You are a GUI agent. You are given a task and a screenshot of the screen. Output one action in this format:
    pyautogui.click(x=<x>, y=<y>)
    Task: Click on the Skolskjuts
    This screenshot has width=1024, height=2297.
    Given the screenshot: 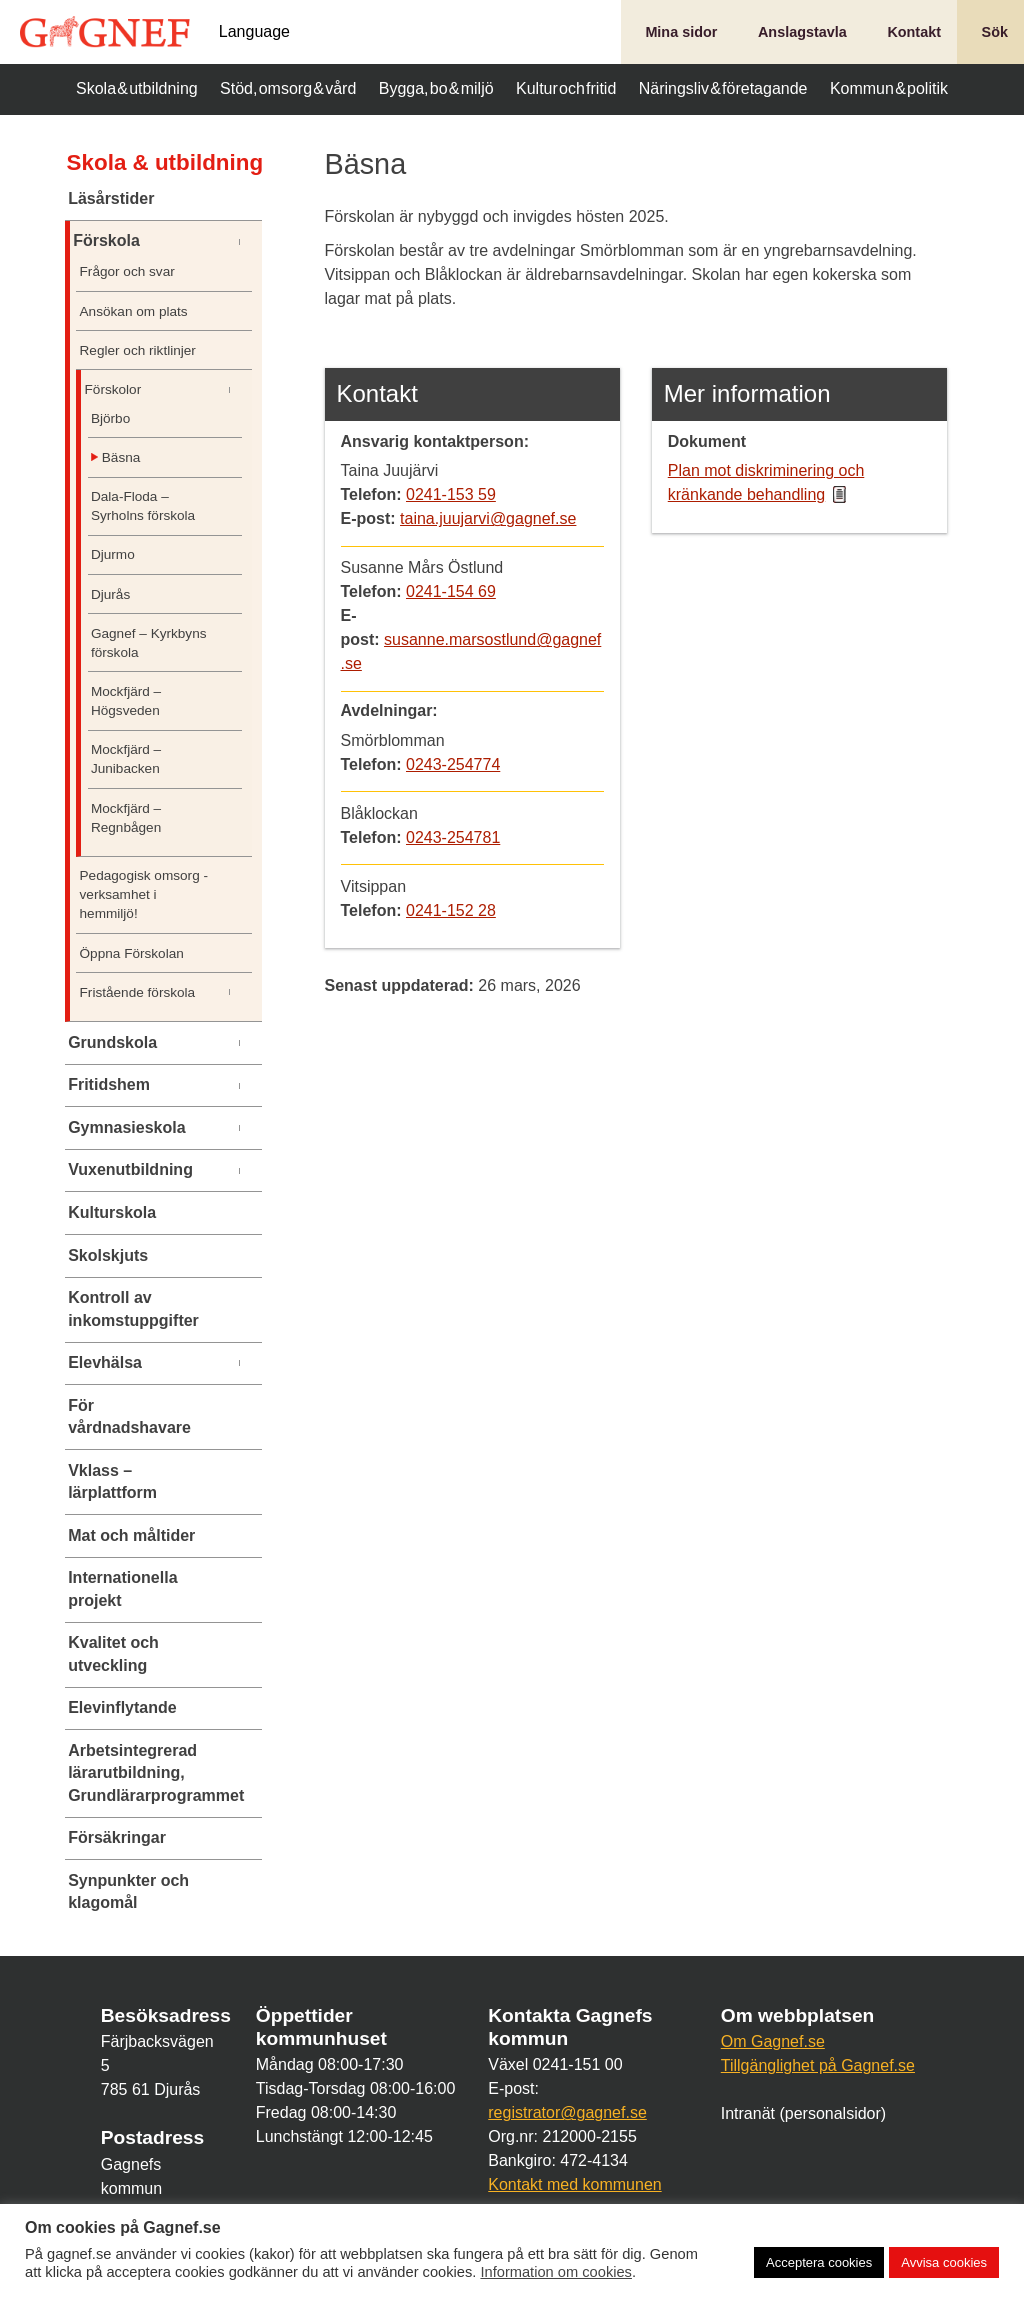 What is the action you would take?
    pyautogui.click(x=108, y=1255)
    